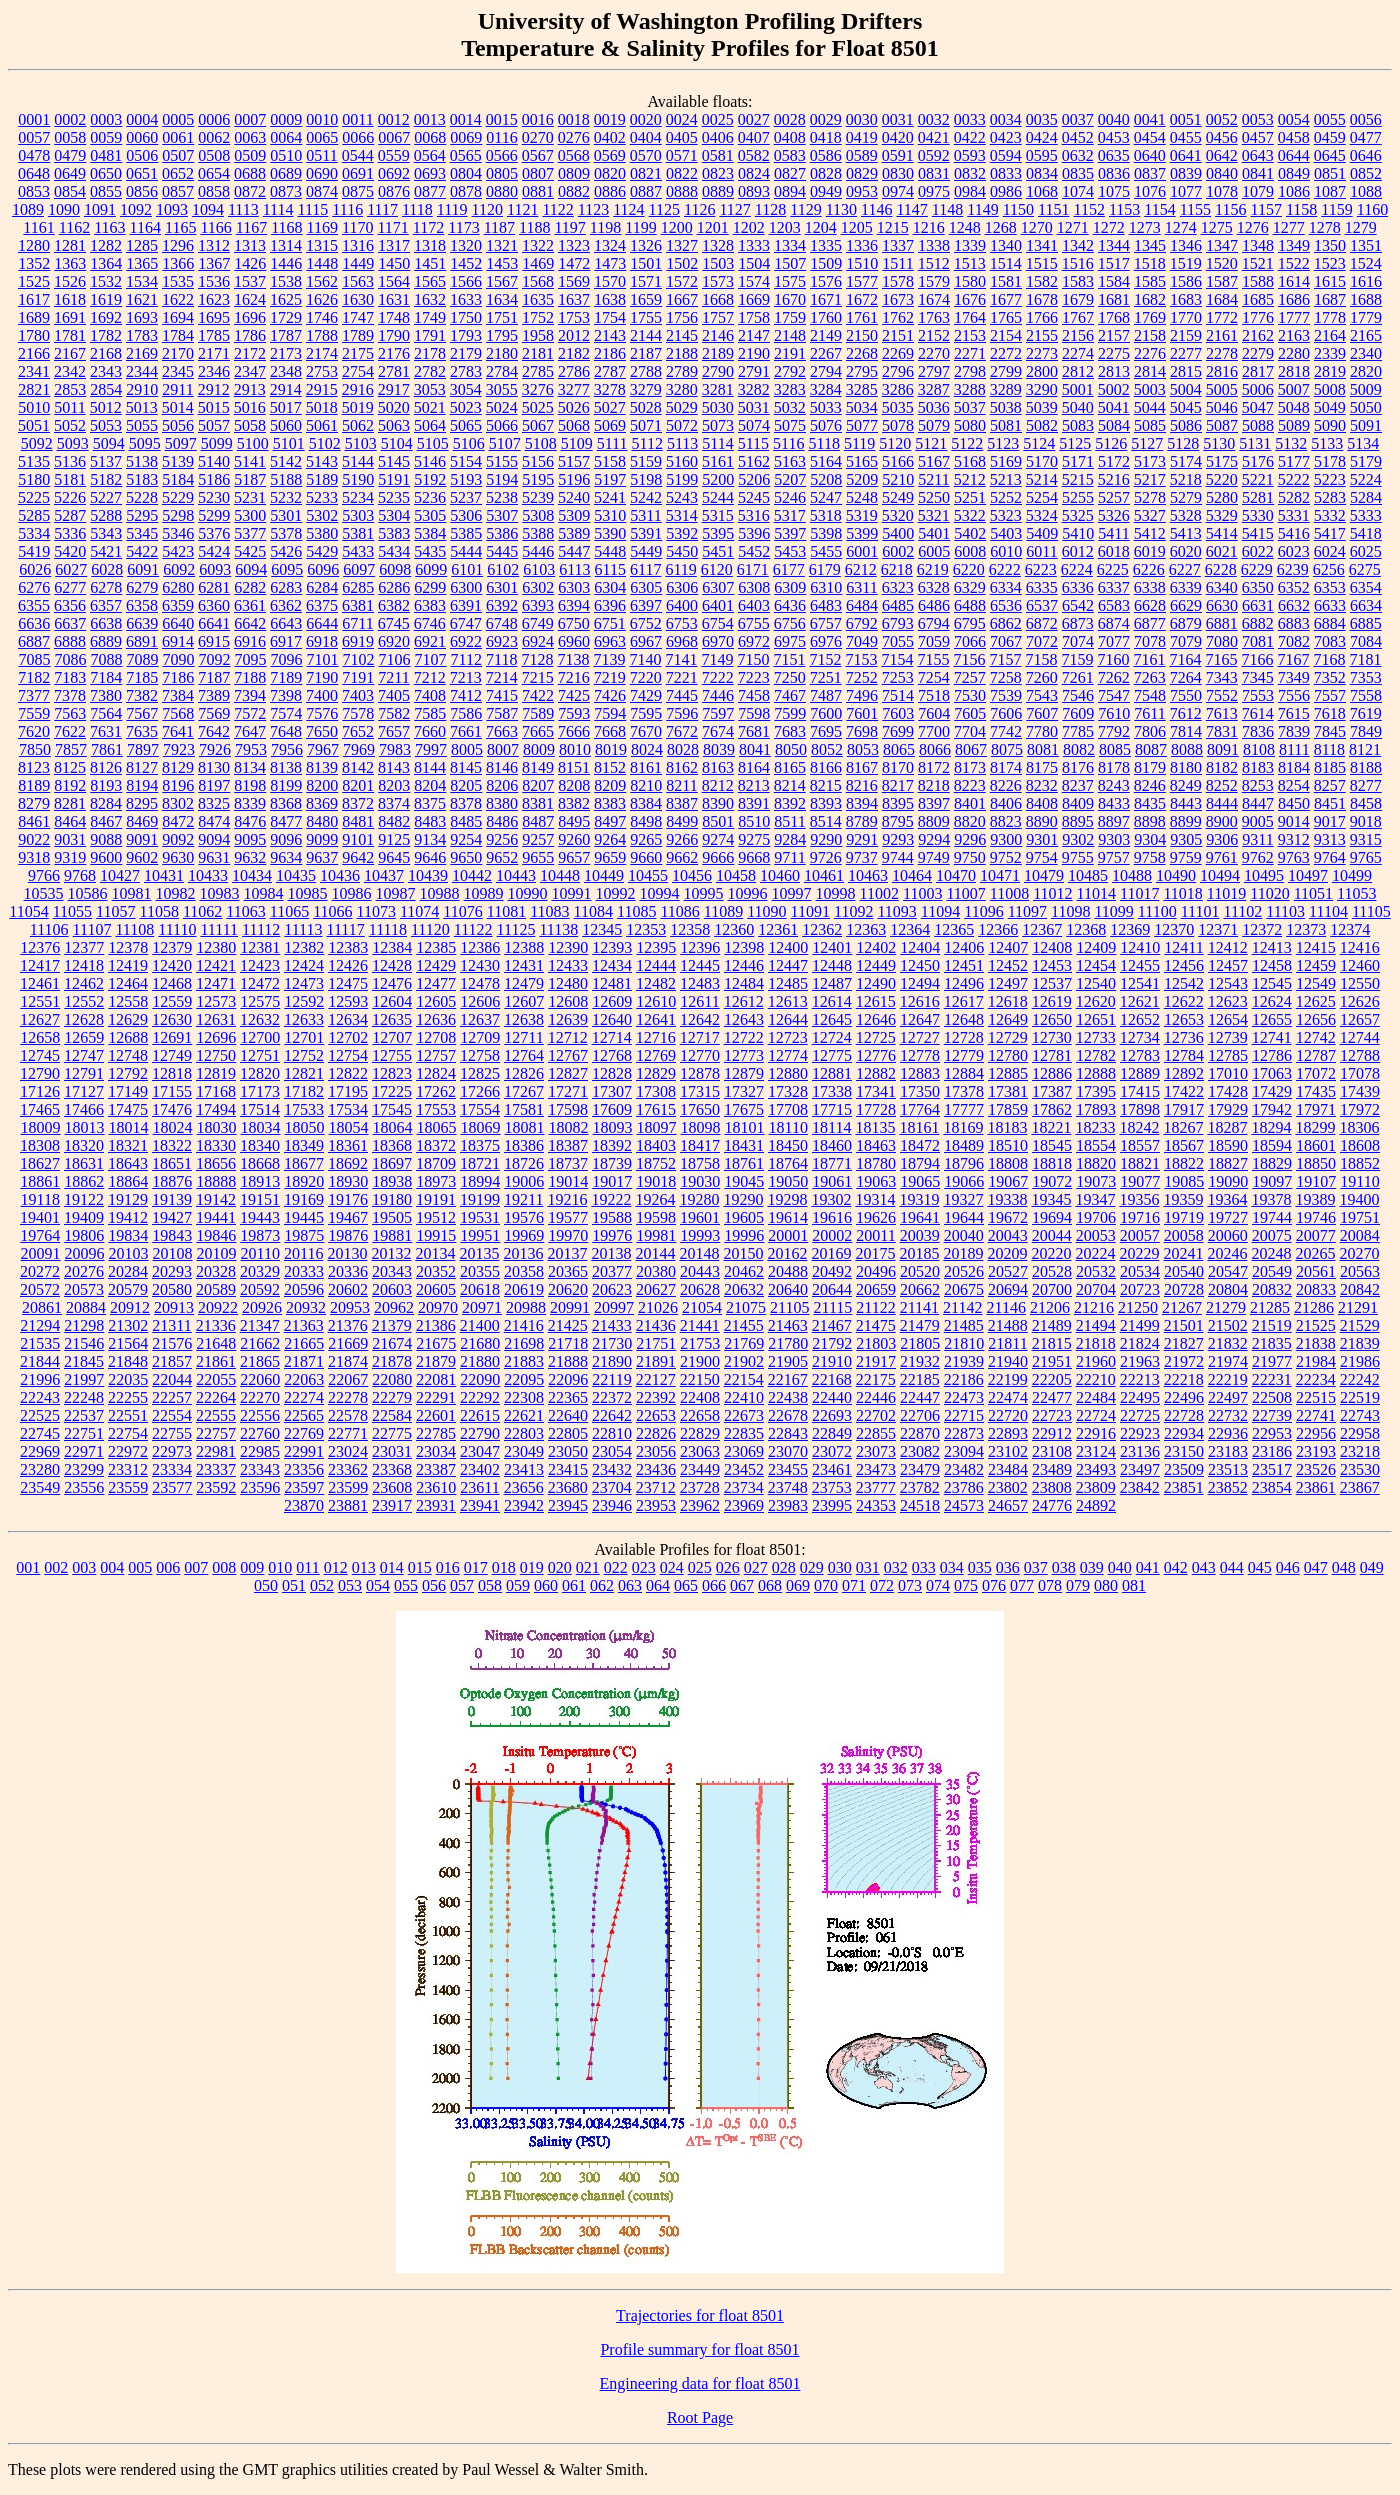  What do you see at coordinates (215, 659) in the screenshot?
I see `7092` at bounding box center [215, 659].